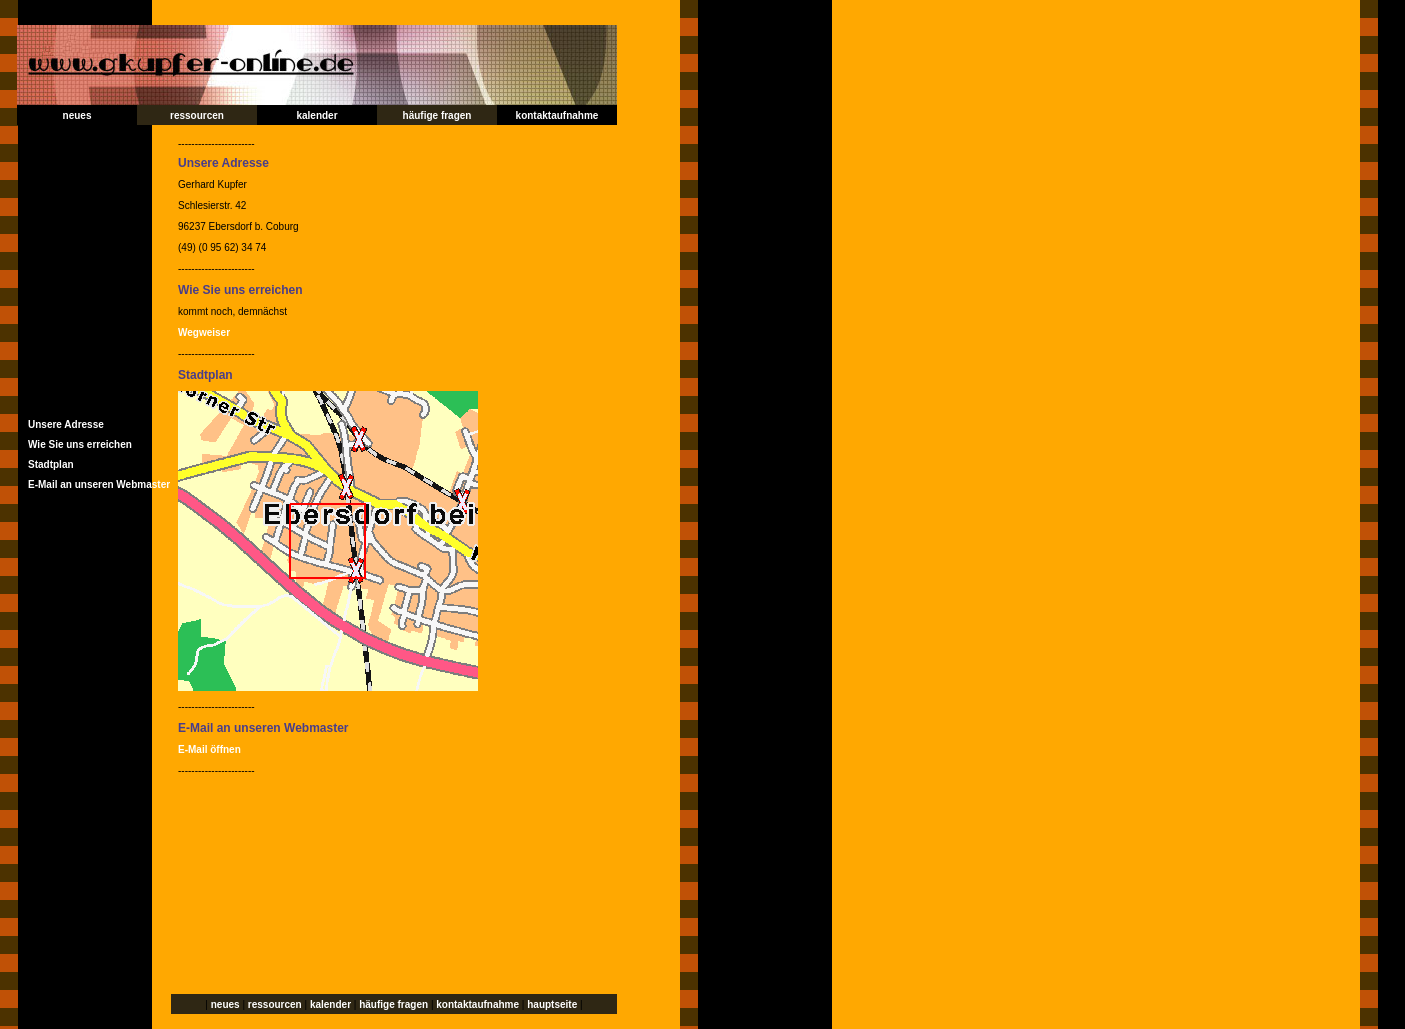 The height and width of the screenshot is (1029, 1405). Describe the element at coordinates (197, 115) in the screenshot. I see `ressourcen` at that location.